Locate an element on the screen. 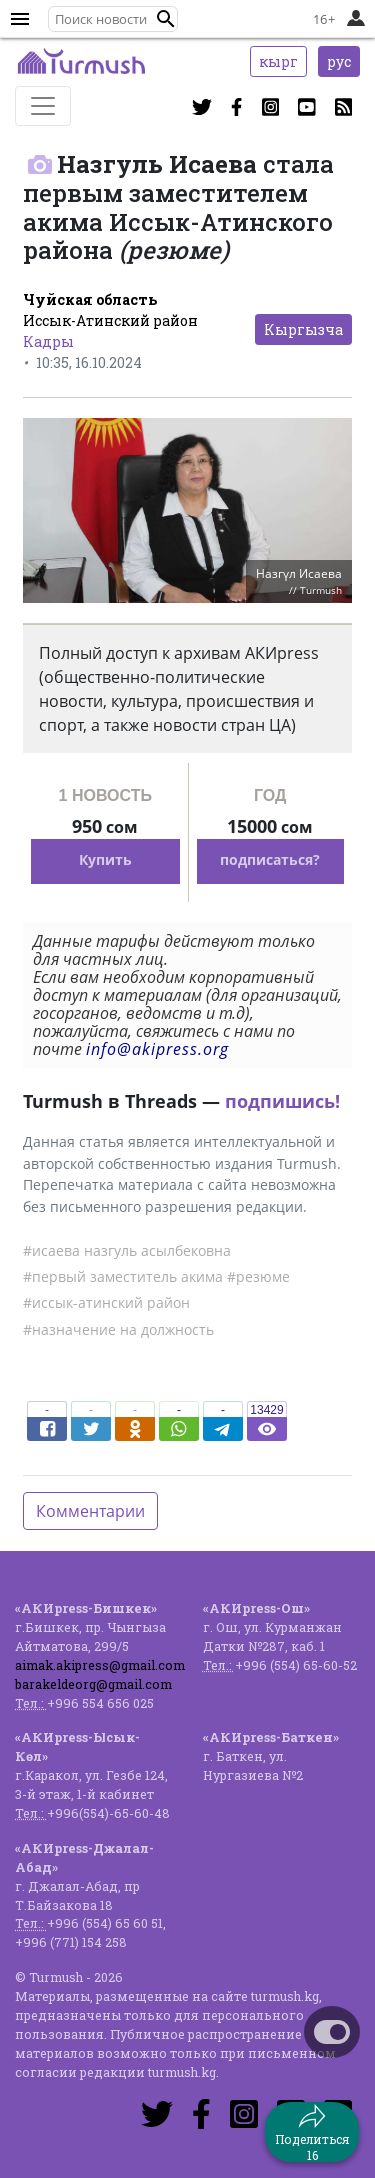 This screenshot has height=2178, width=375. #назначение на должность is located at coordinates (118, 1329).